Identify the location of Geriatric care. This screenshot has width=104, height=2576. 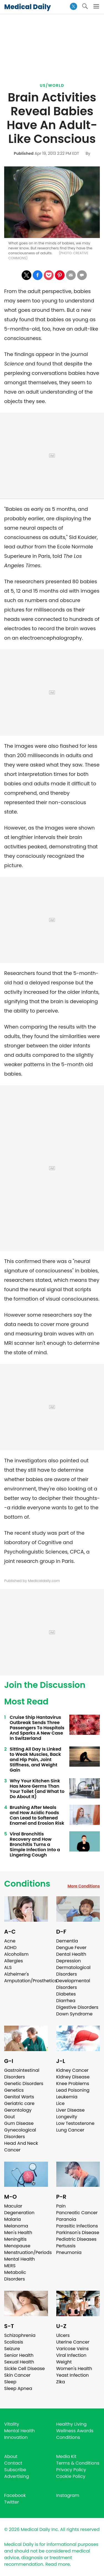
(19, 2103).